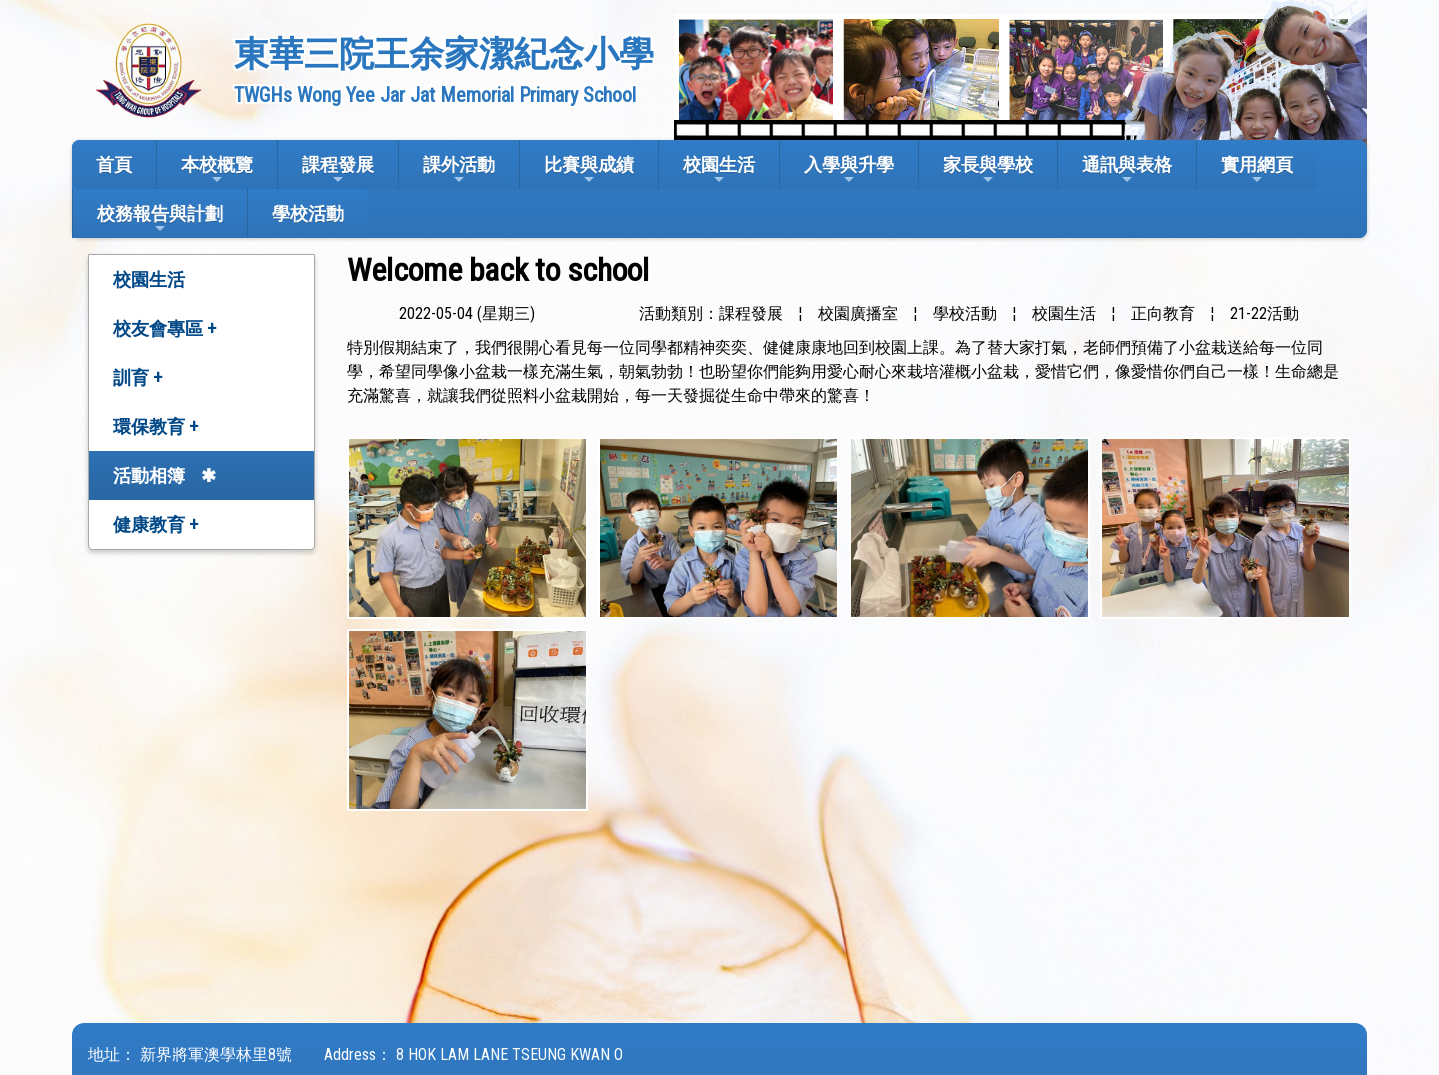 The height and width of the screenshot is (1075, 1439). What do you see at coordinates (149, 475) in the screenshot?
I see `活動相簿` at bounding box center [149, 475].